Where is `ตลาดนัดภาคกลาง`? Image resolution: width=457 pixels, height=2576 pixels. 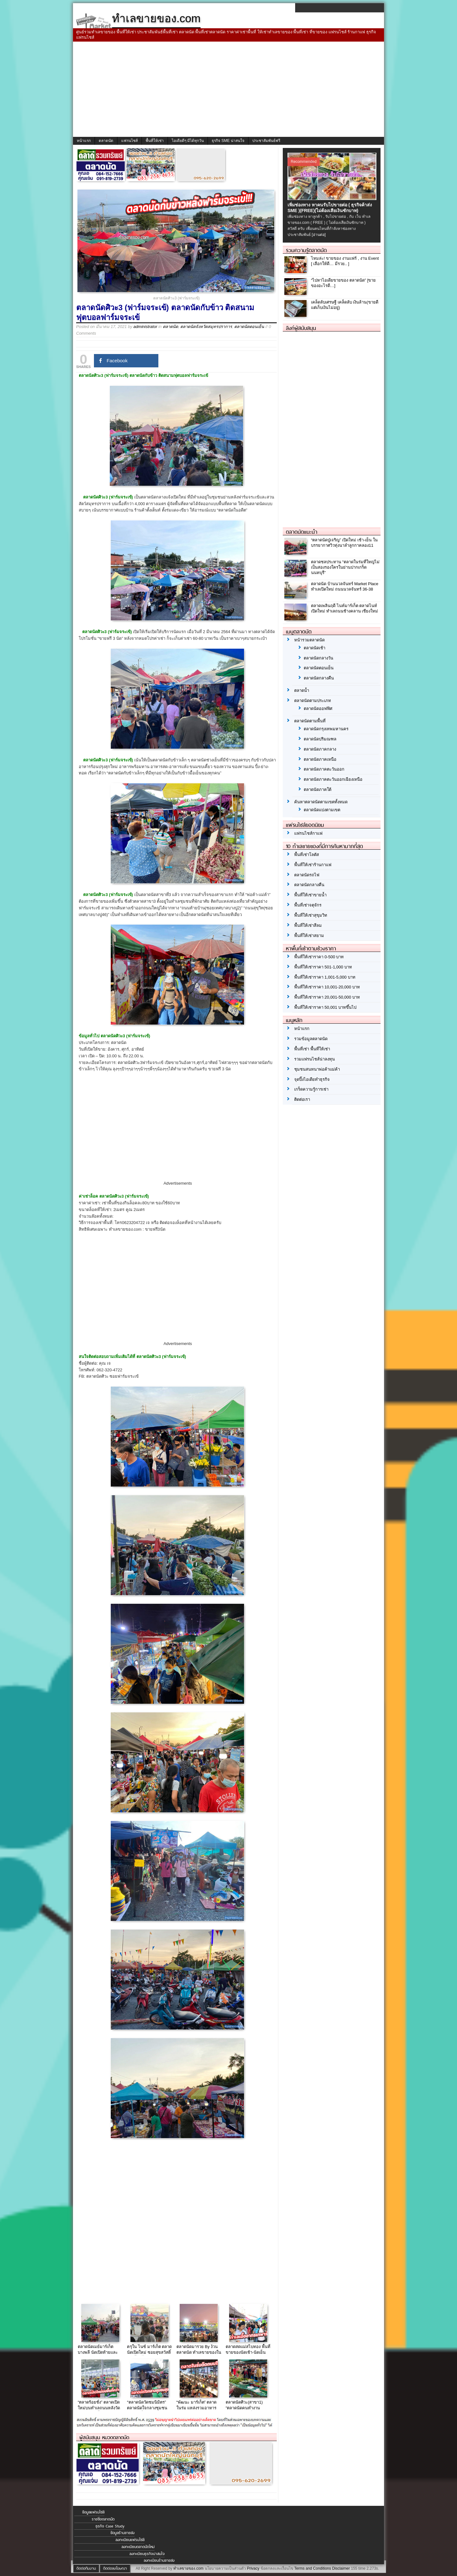
ตลาดนัดภาคกลาง is located at coordinates (320, 749).